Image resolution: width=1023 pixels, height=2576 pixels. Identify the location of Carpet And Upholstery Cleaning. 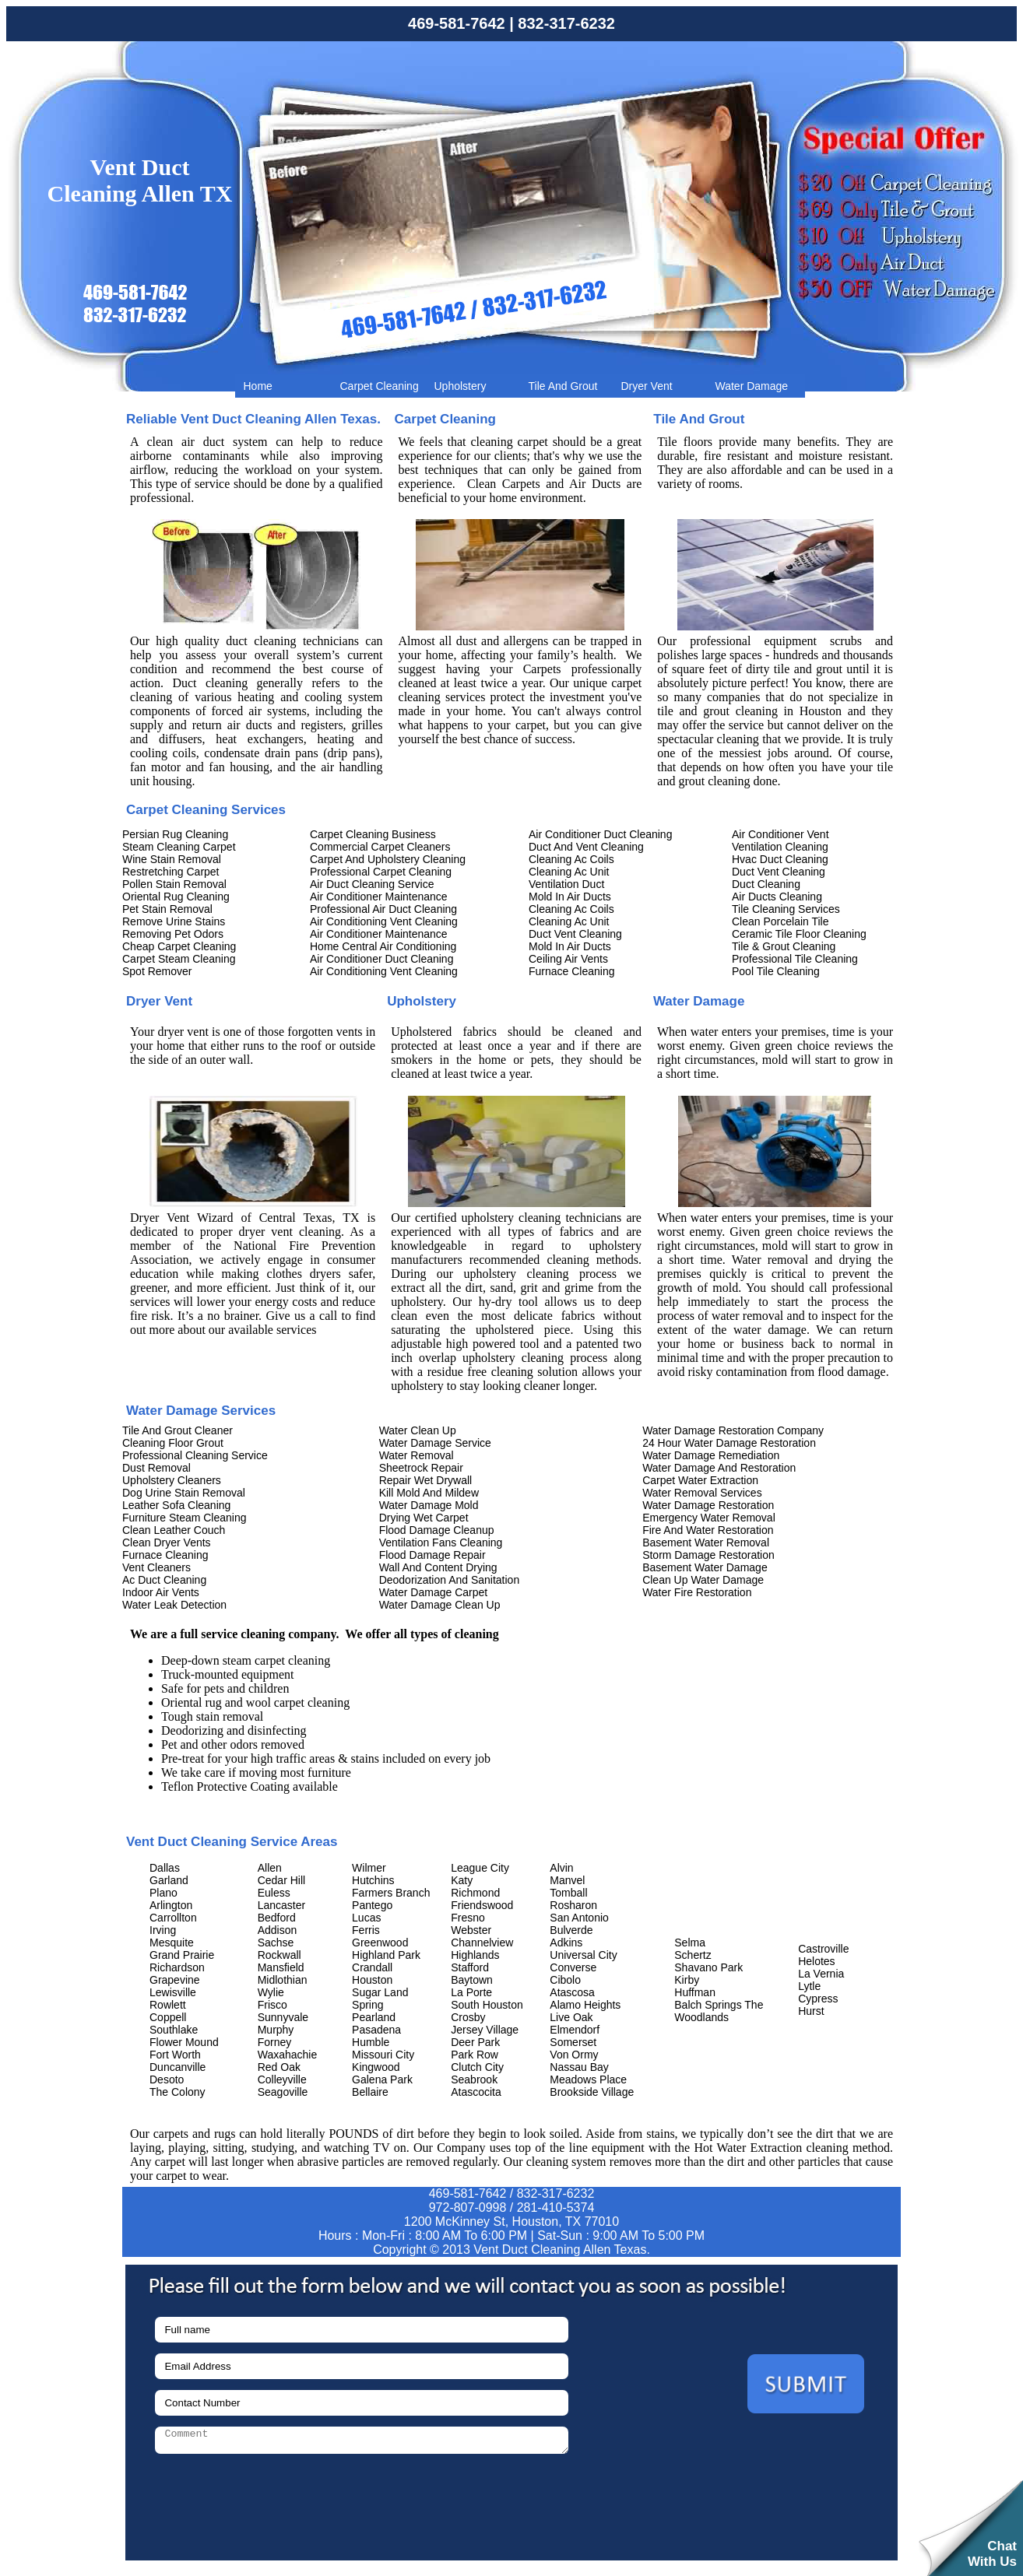
(388, 859).